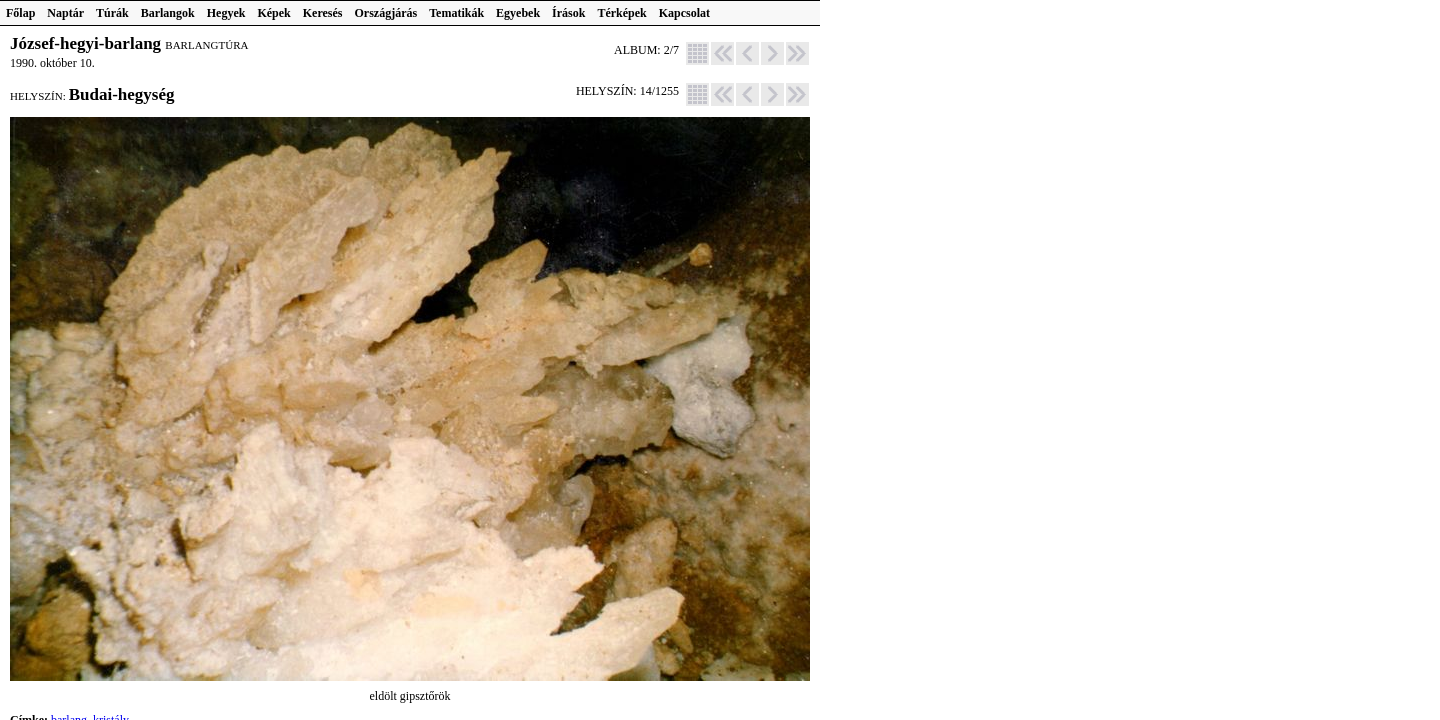 The height and width of the screenshot is (720, 1440). I want to click on Főlap, so click(20, 13).